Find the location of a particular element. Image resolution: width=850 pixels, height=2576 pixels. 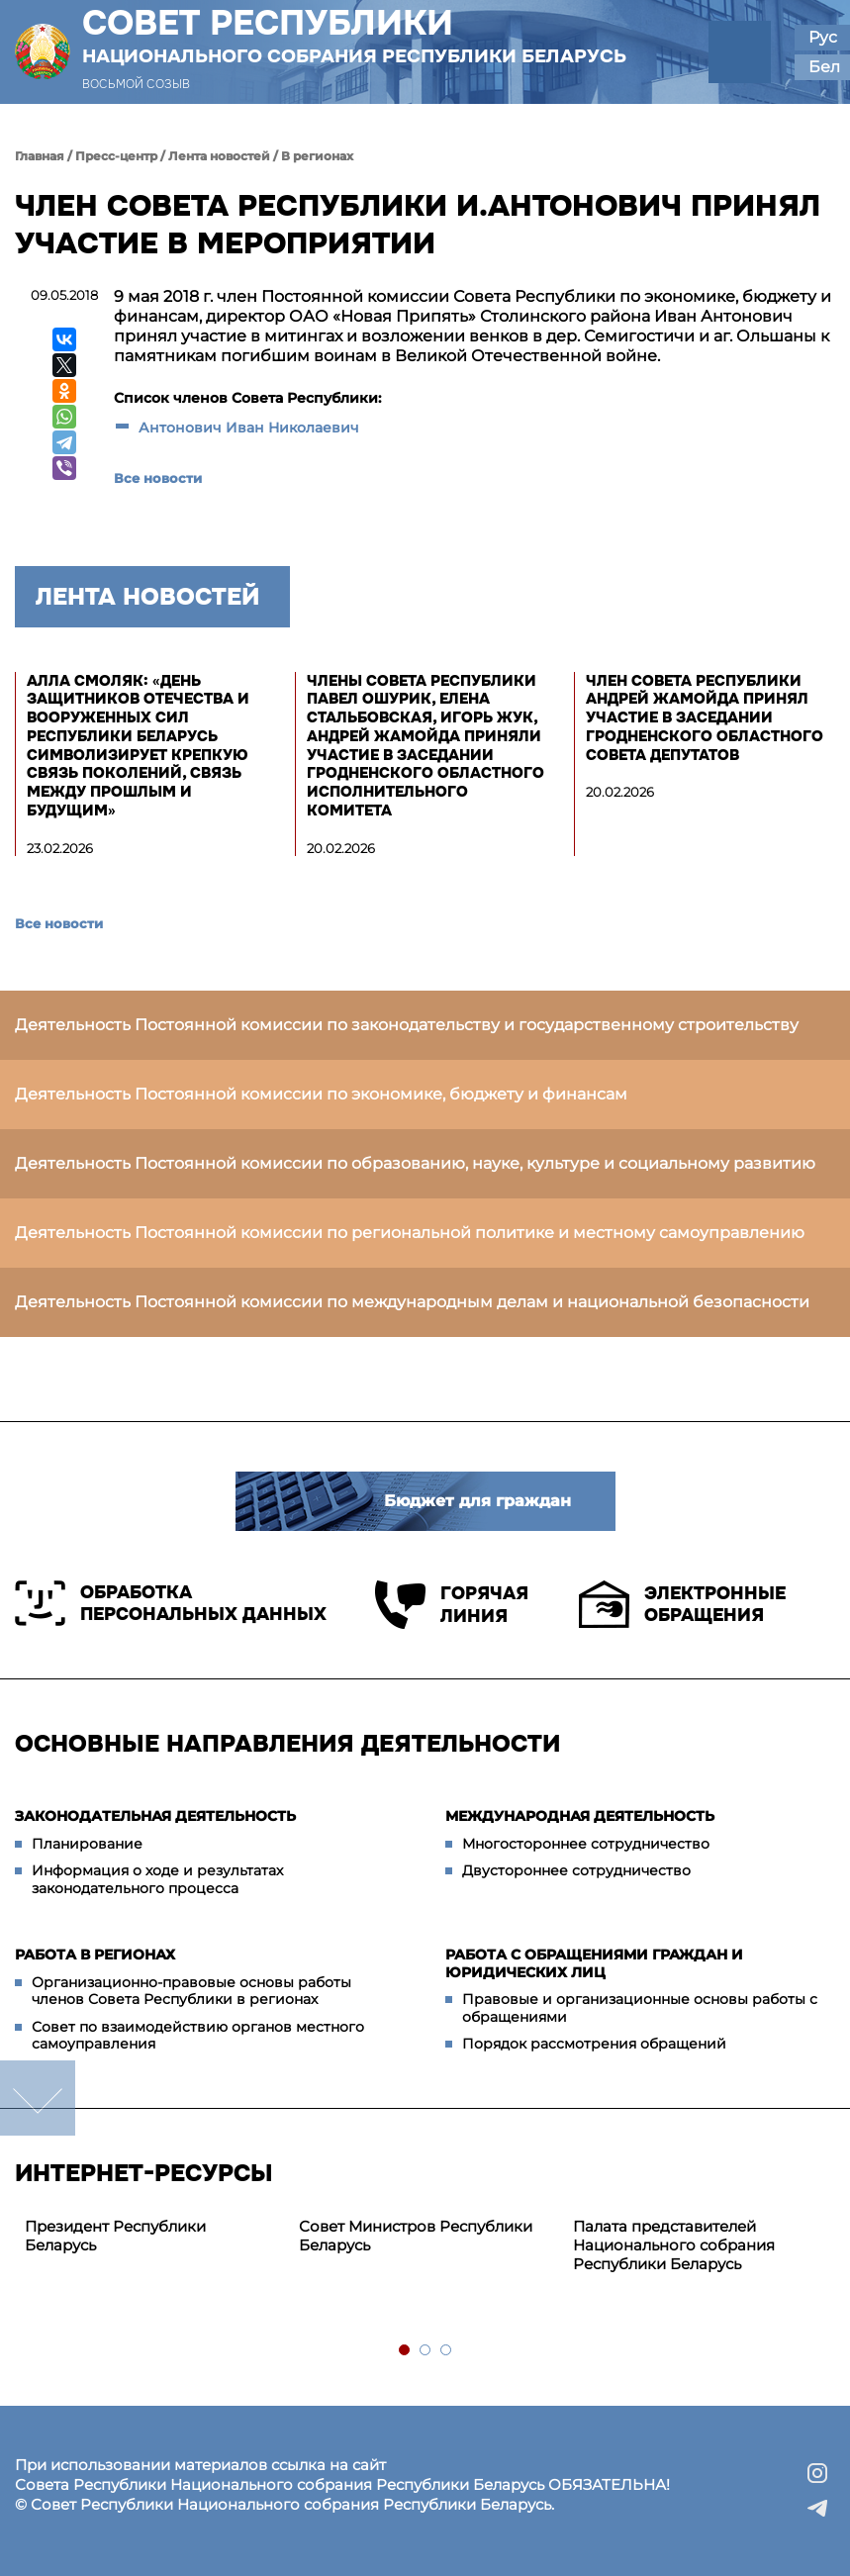

Электронные обращения is located at coordinates (682, 1604).